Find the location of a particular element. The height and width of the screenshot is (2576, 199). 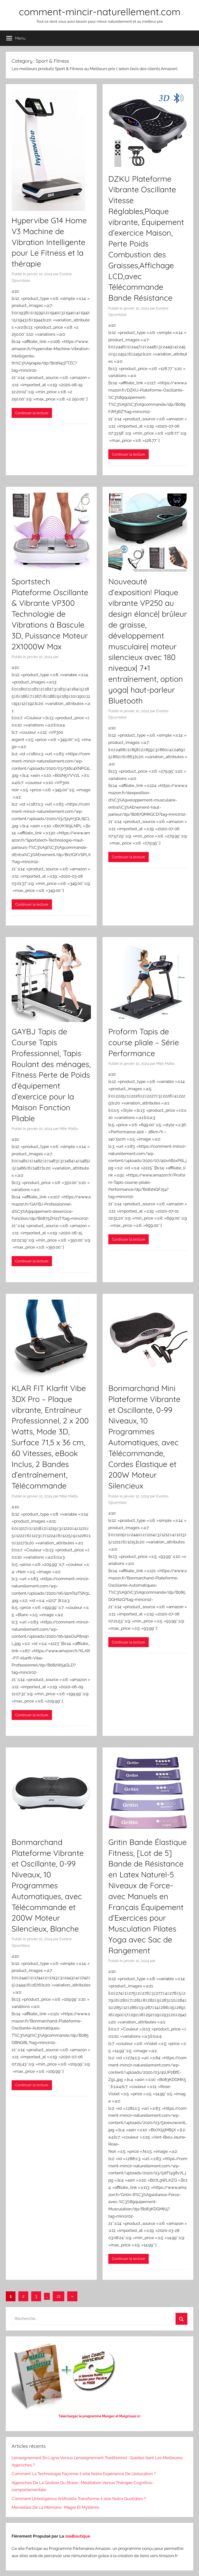

Sportstech Plateforme Oscillante & Vibrante VP300 Technologie de Vibrations à Bascule 3D, Puissance Moteur 2X1000W Max is located at coordinates (50, 614).